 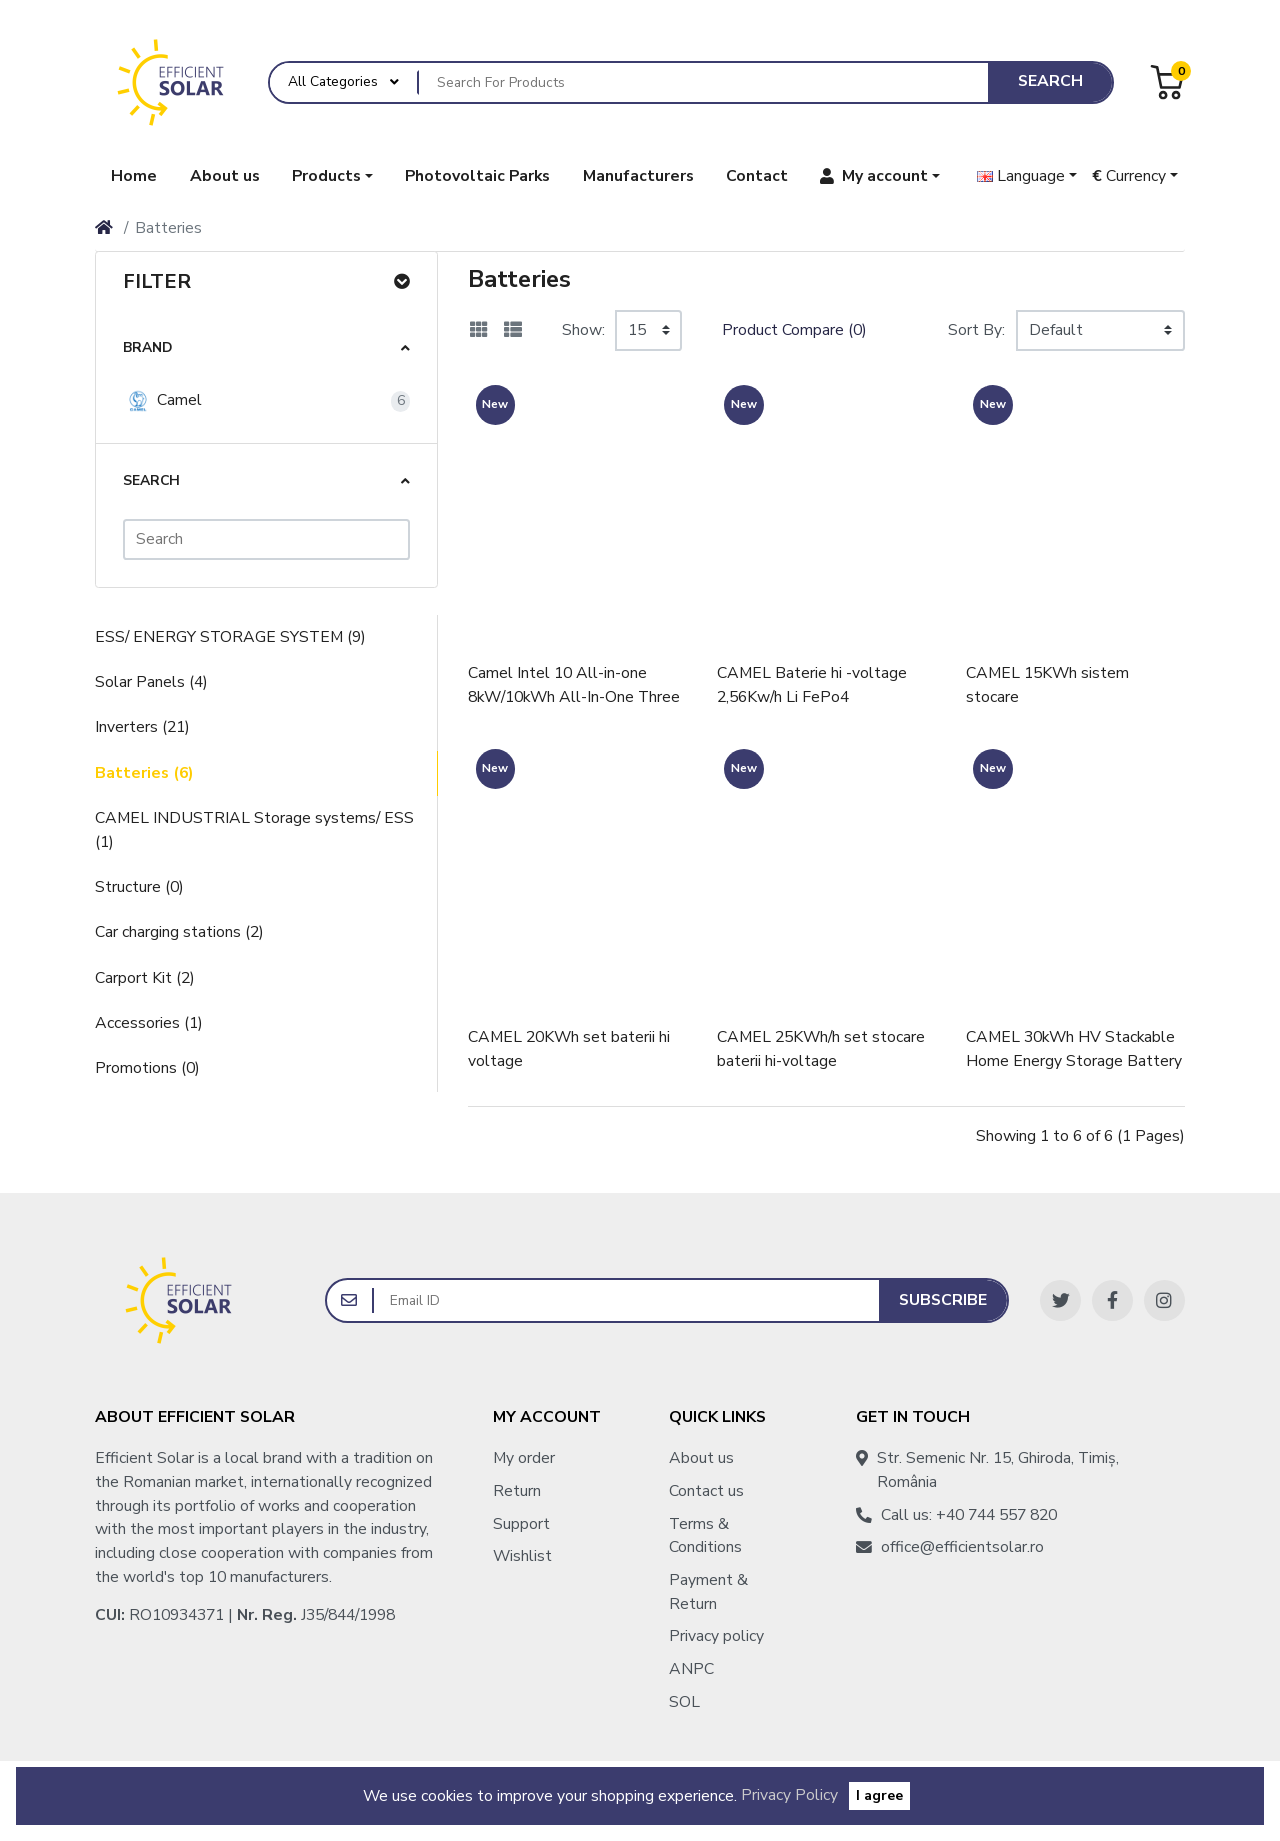 I want to click on Product Compare (0), so click(x=794, y=330).